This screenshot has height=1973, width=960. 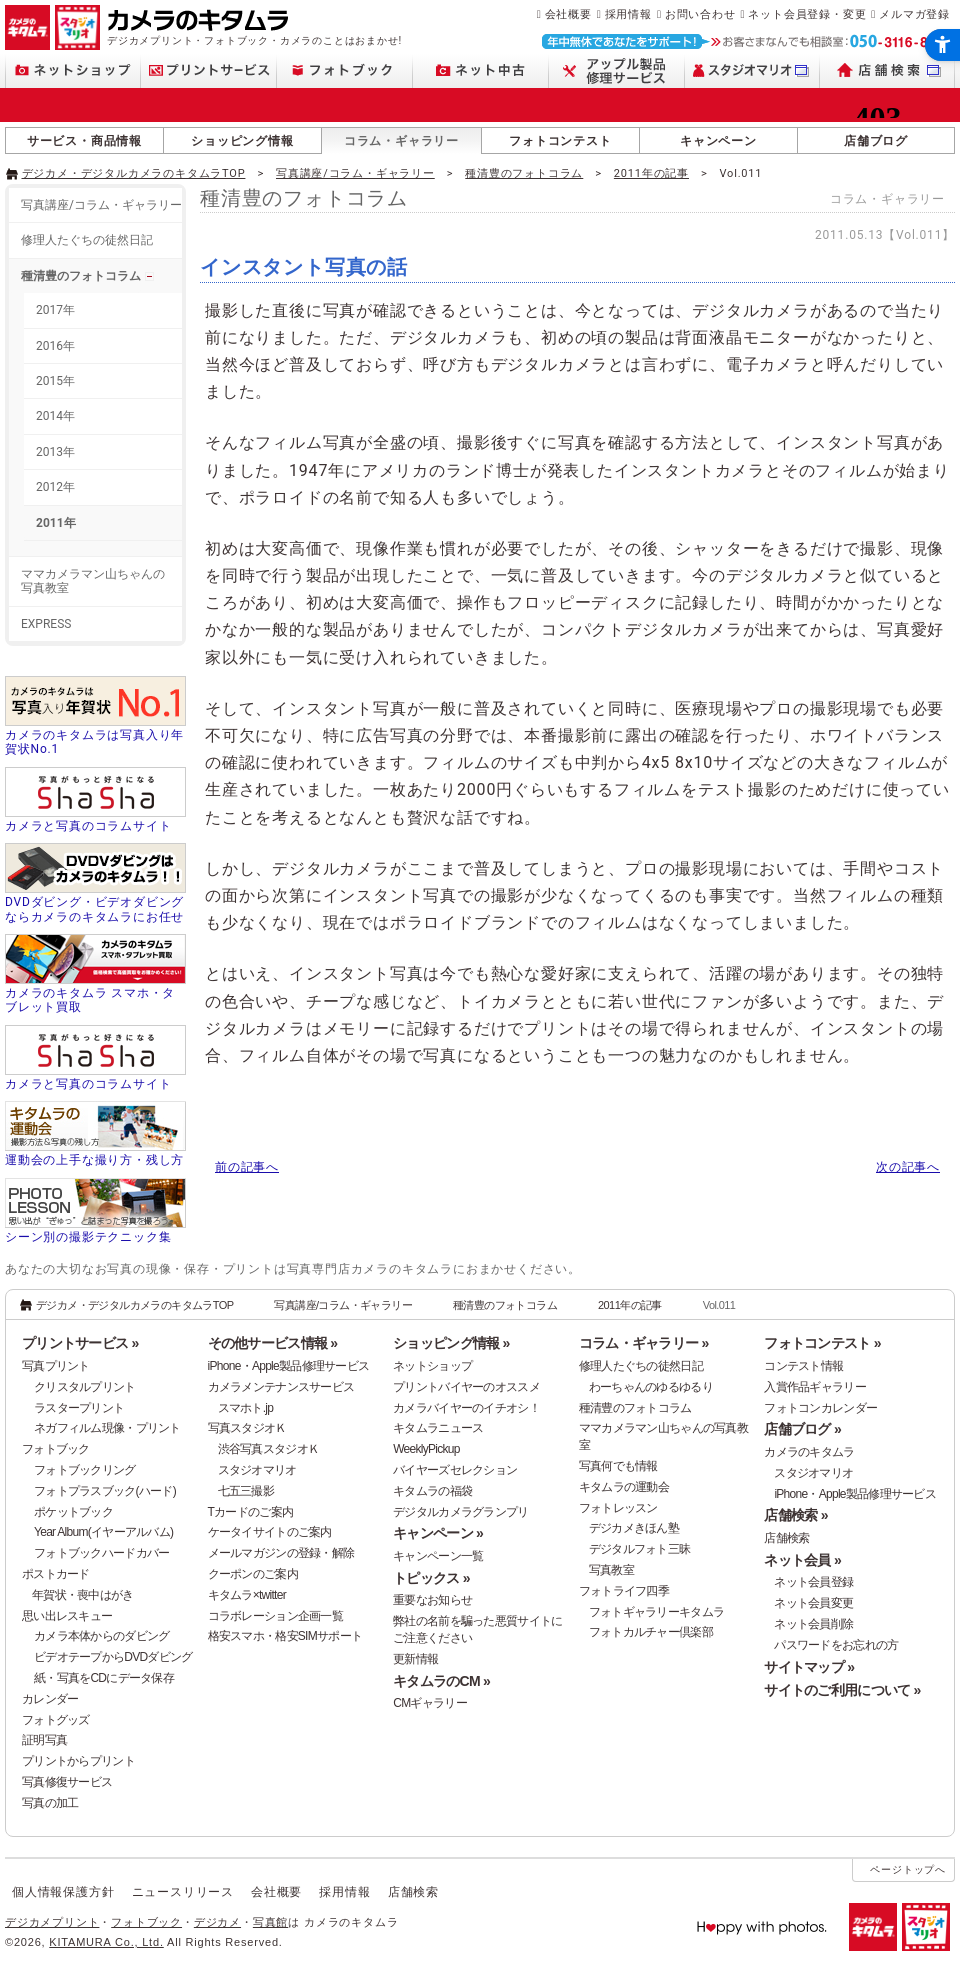 I want to click on メールマガジンの登録・解除, so click(x=281, y=1553).